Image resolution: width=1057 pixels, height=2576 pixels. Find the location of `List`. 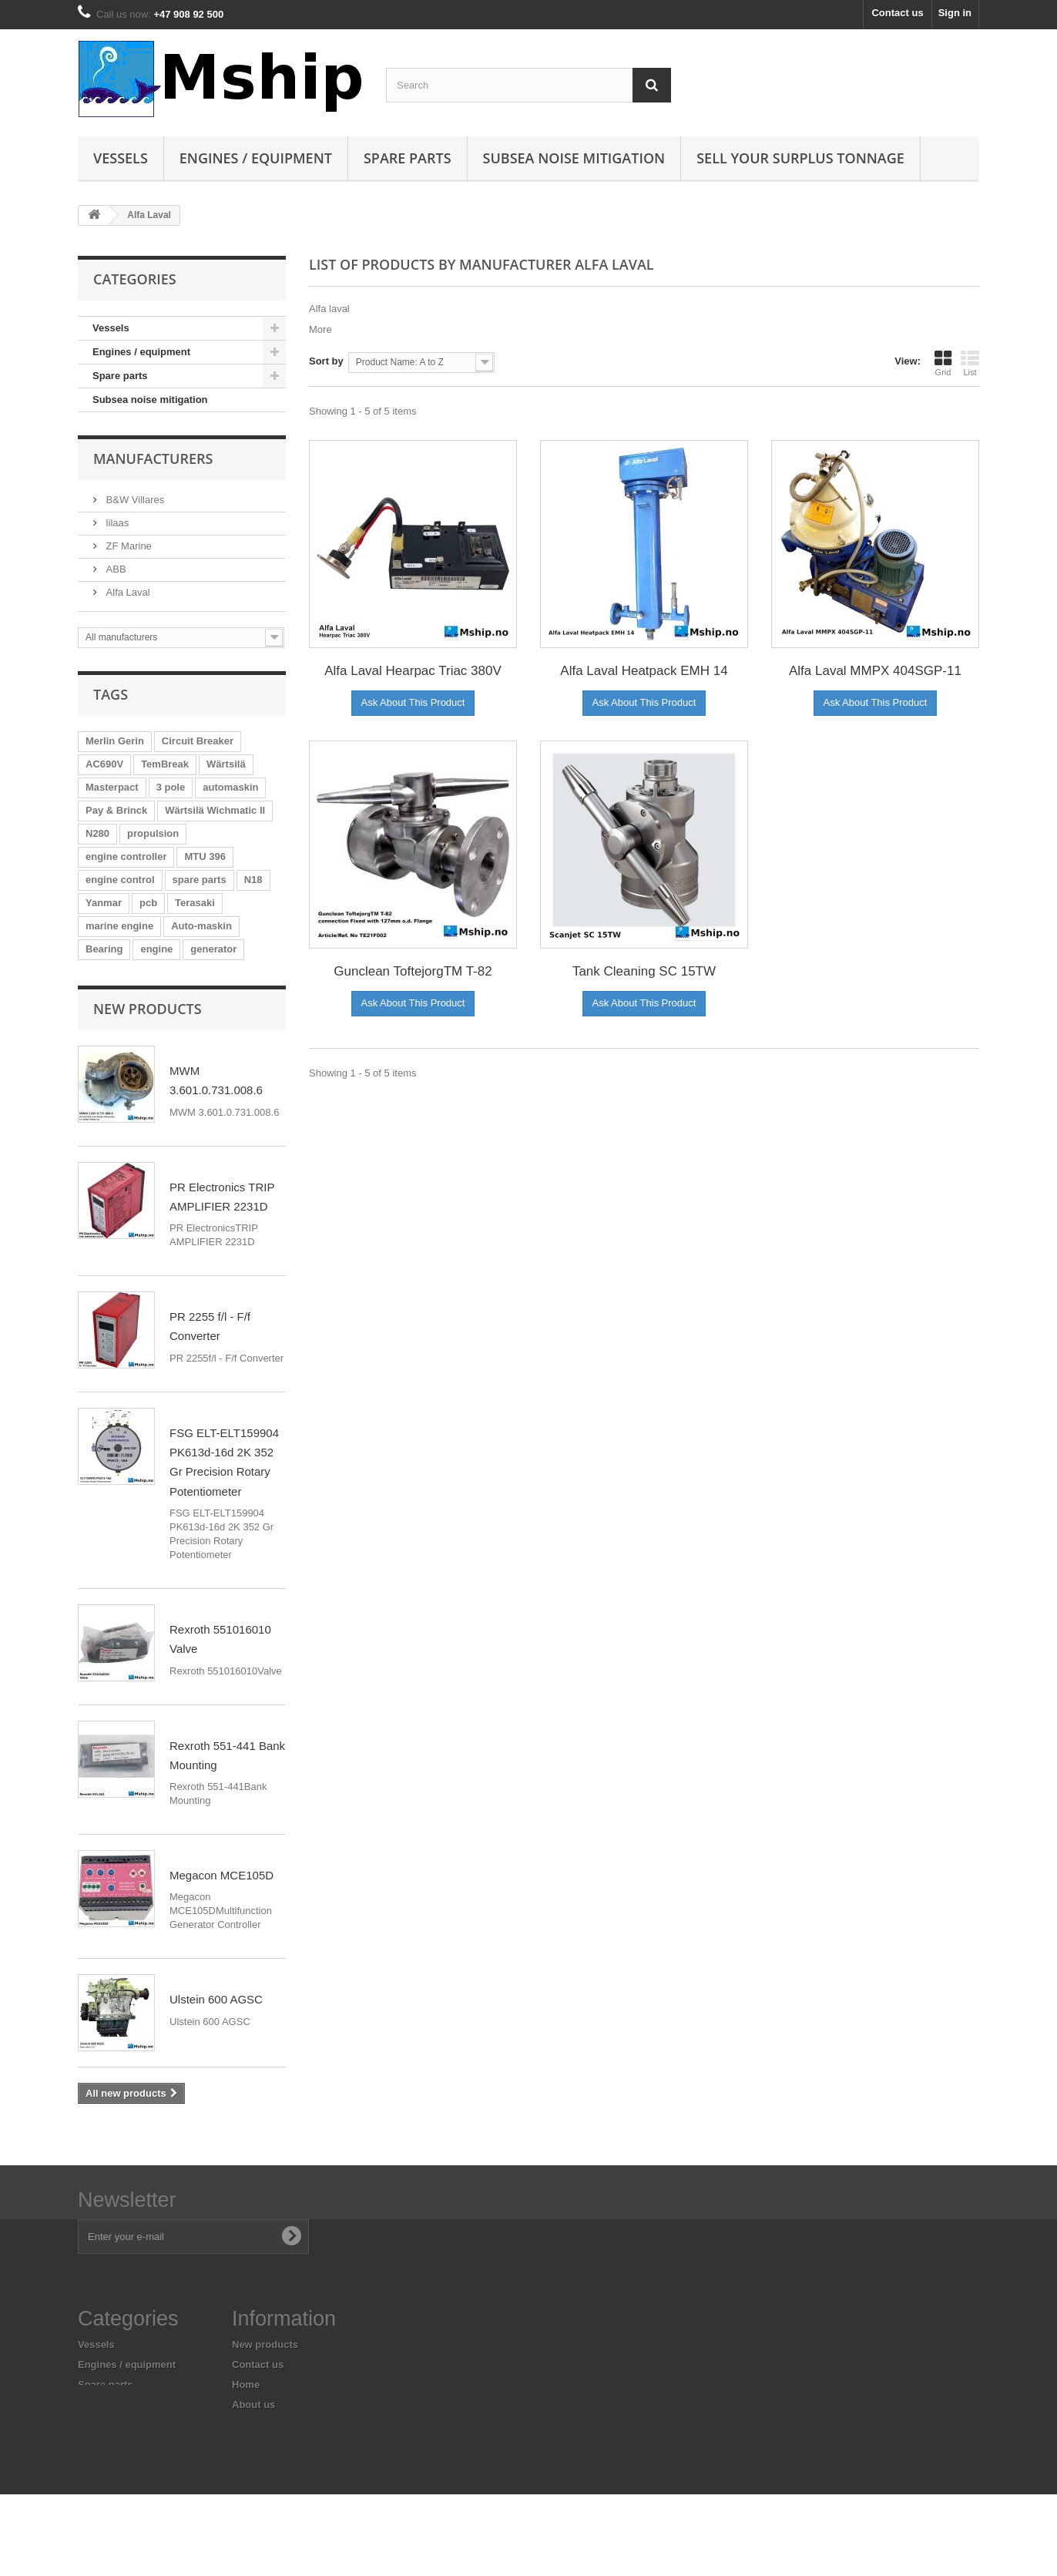

List is located at coordinates (970, 363).